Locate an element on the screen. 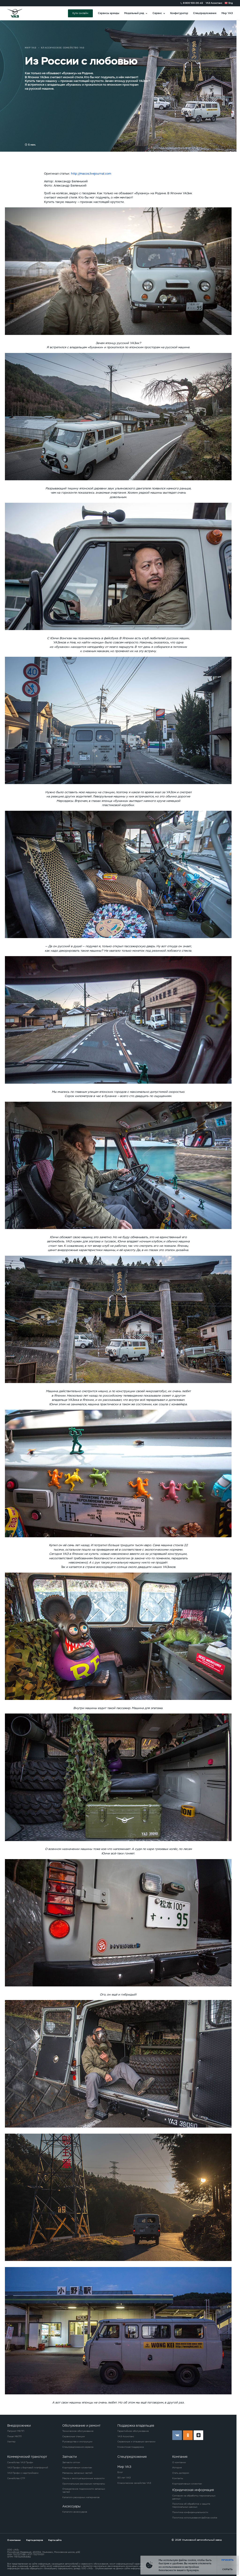 Image resolution: width=240 pixels, height=2576 pixels. Хантер is located at coordinates (11, 2441).